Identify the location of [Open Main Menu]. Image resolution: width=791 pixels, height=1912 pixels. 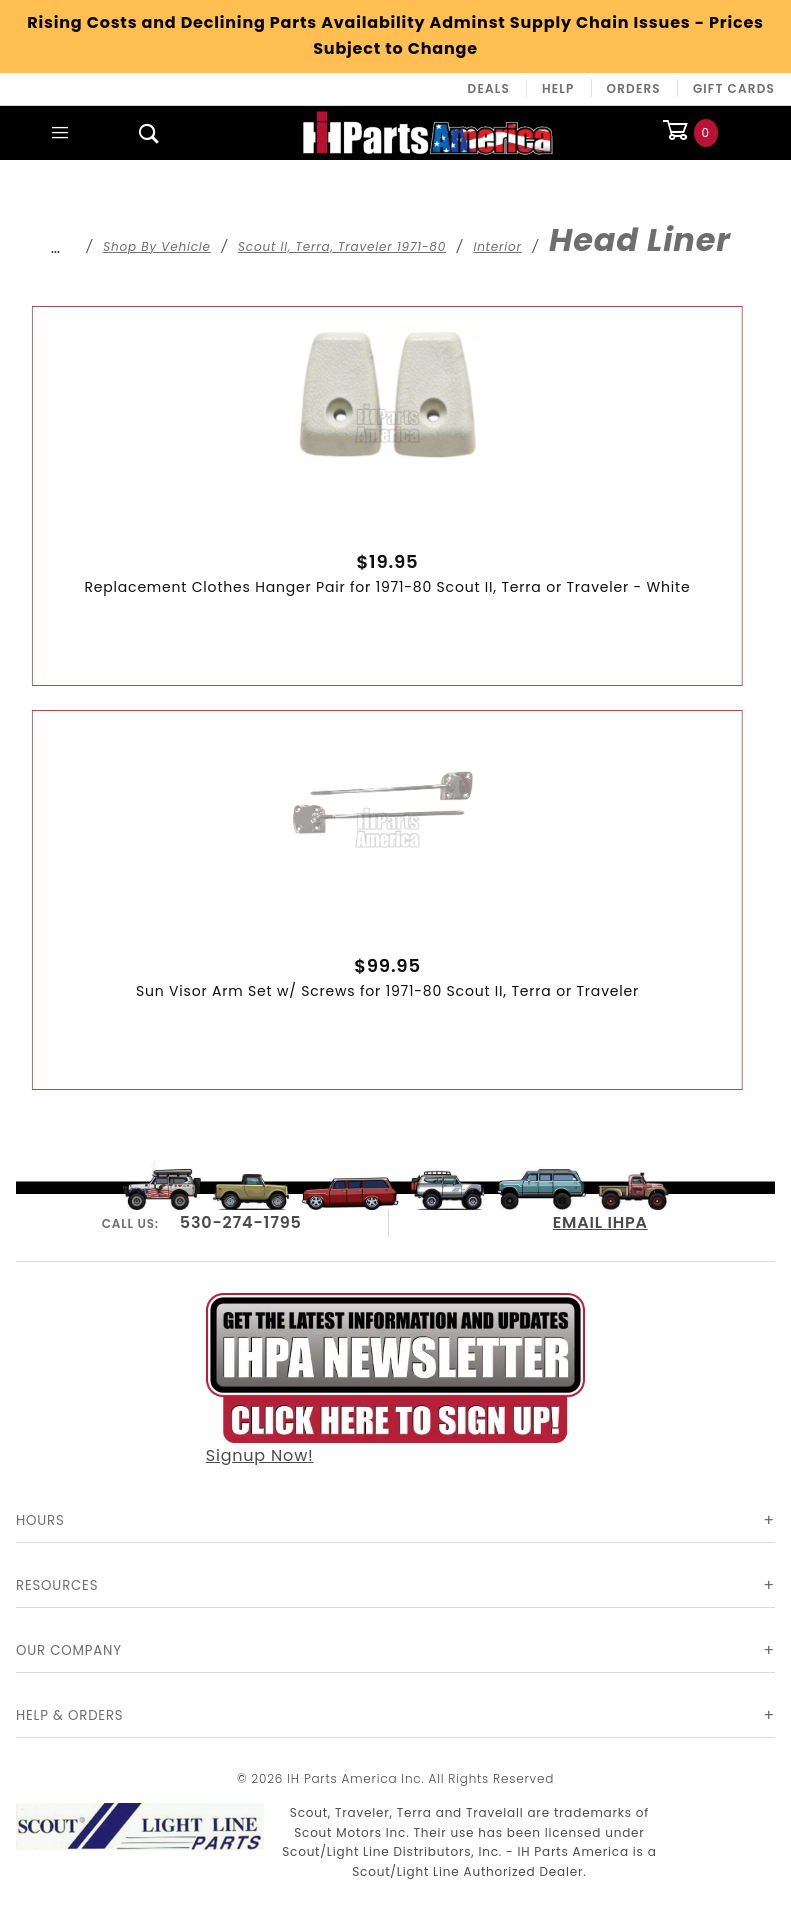
(60, 133).